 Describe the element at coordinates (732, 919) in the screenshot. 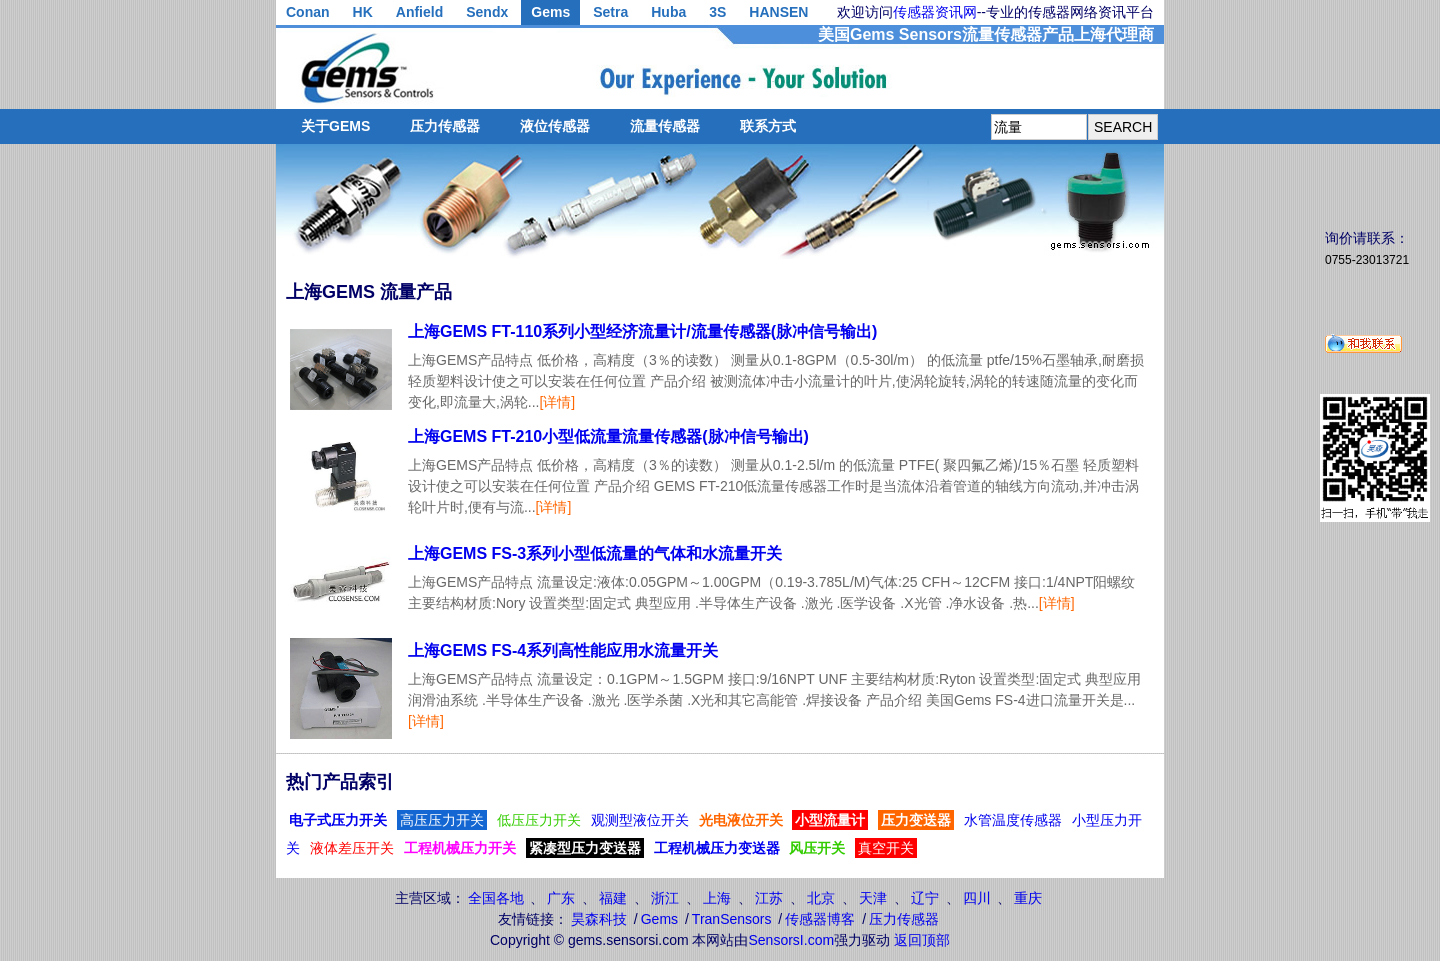

I see `TranSensors` at that location.